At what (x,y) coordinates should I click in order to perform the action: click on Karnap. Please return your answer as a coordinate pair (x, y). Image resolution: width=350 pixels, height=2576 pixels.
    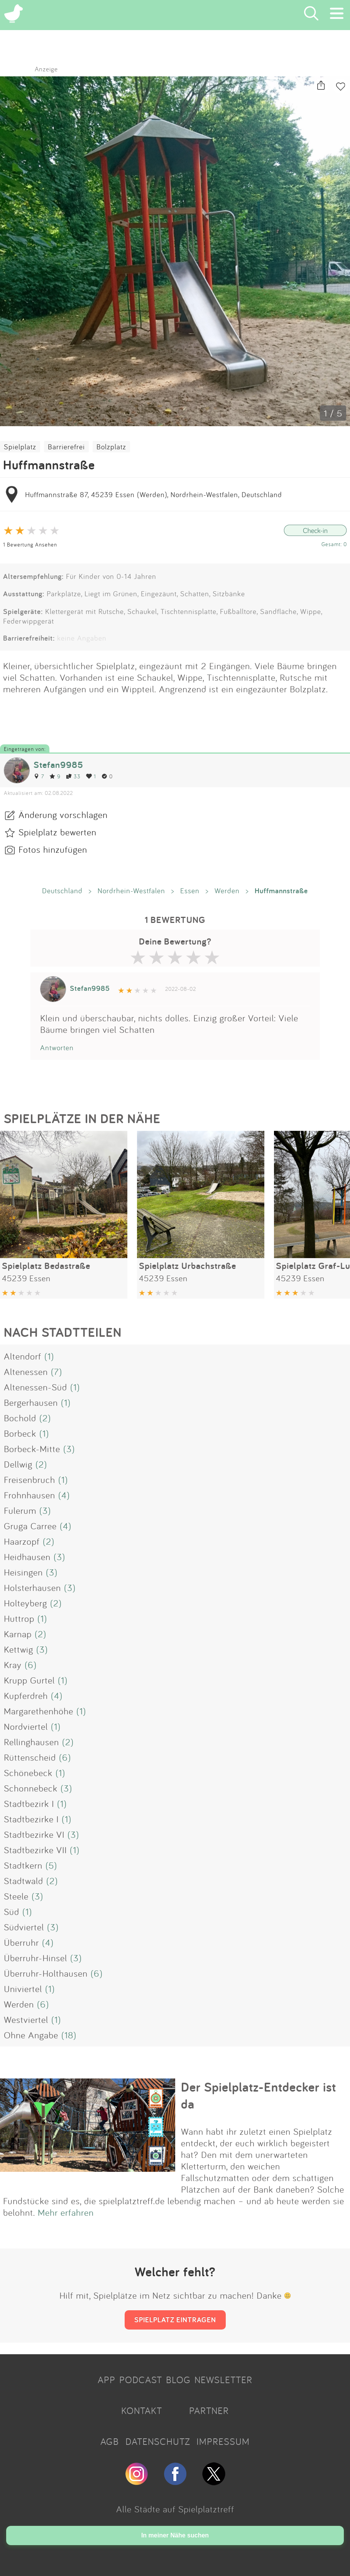
    Looking at the image, I should click on (18, 1634).